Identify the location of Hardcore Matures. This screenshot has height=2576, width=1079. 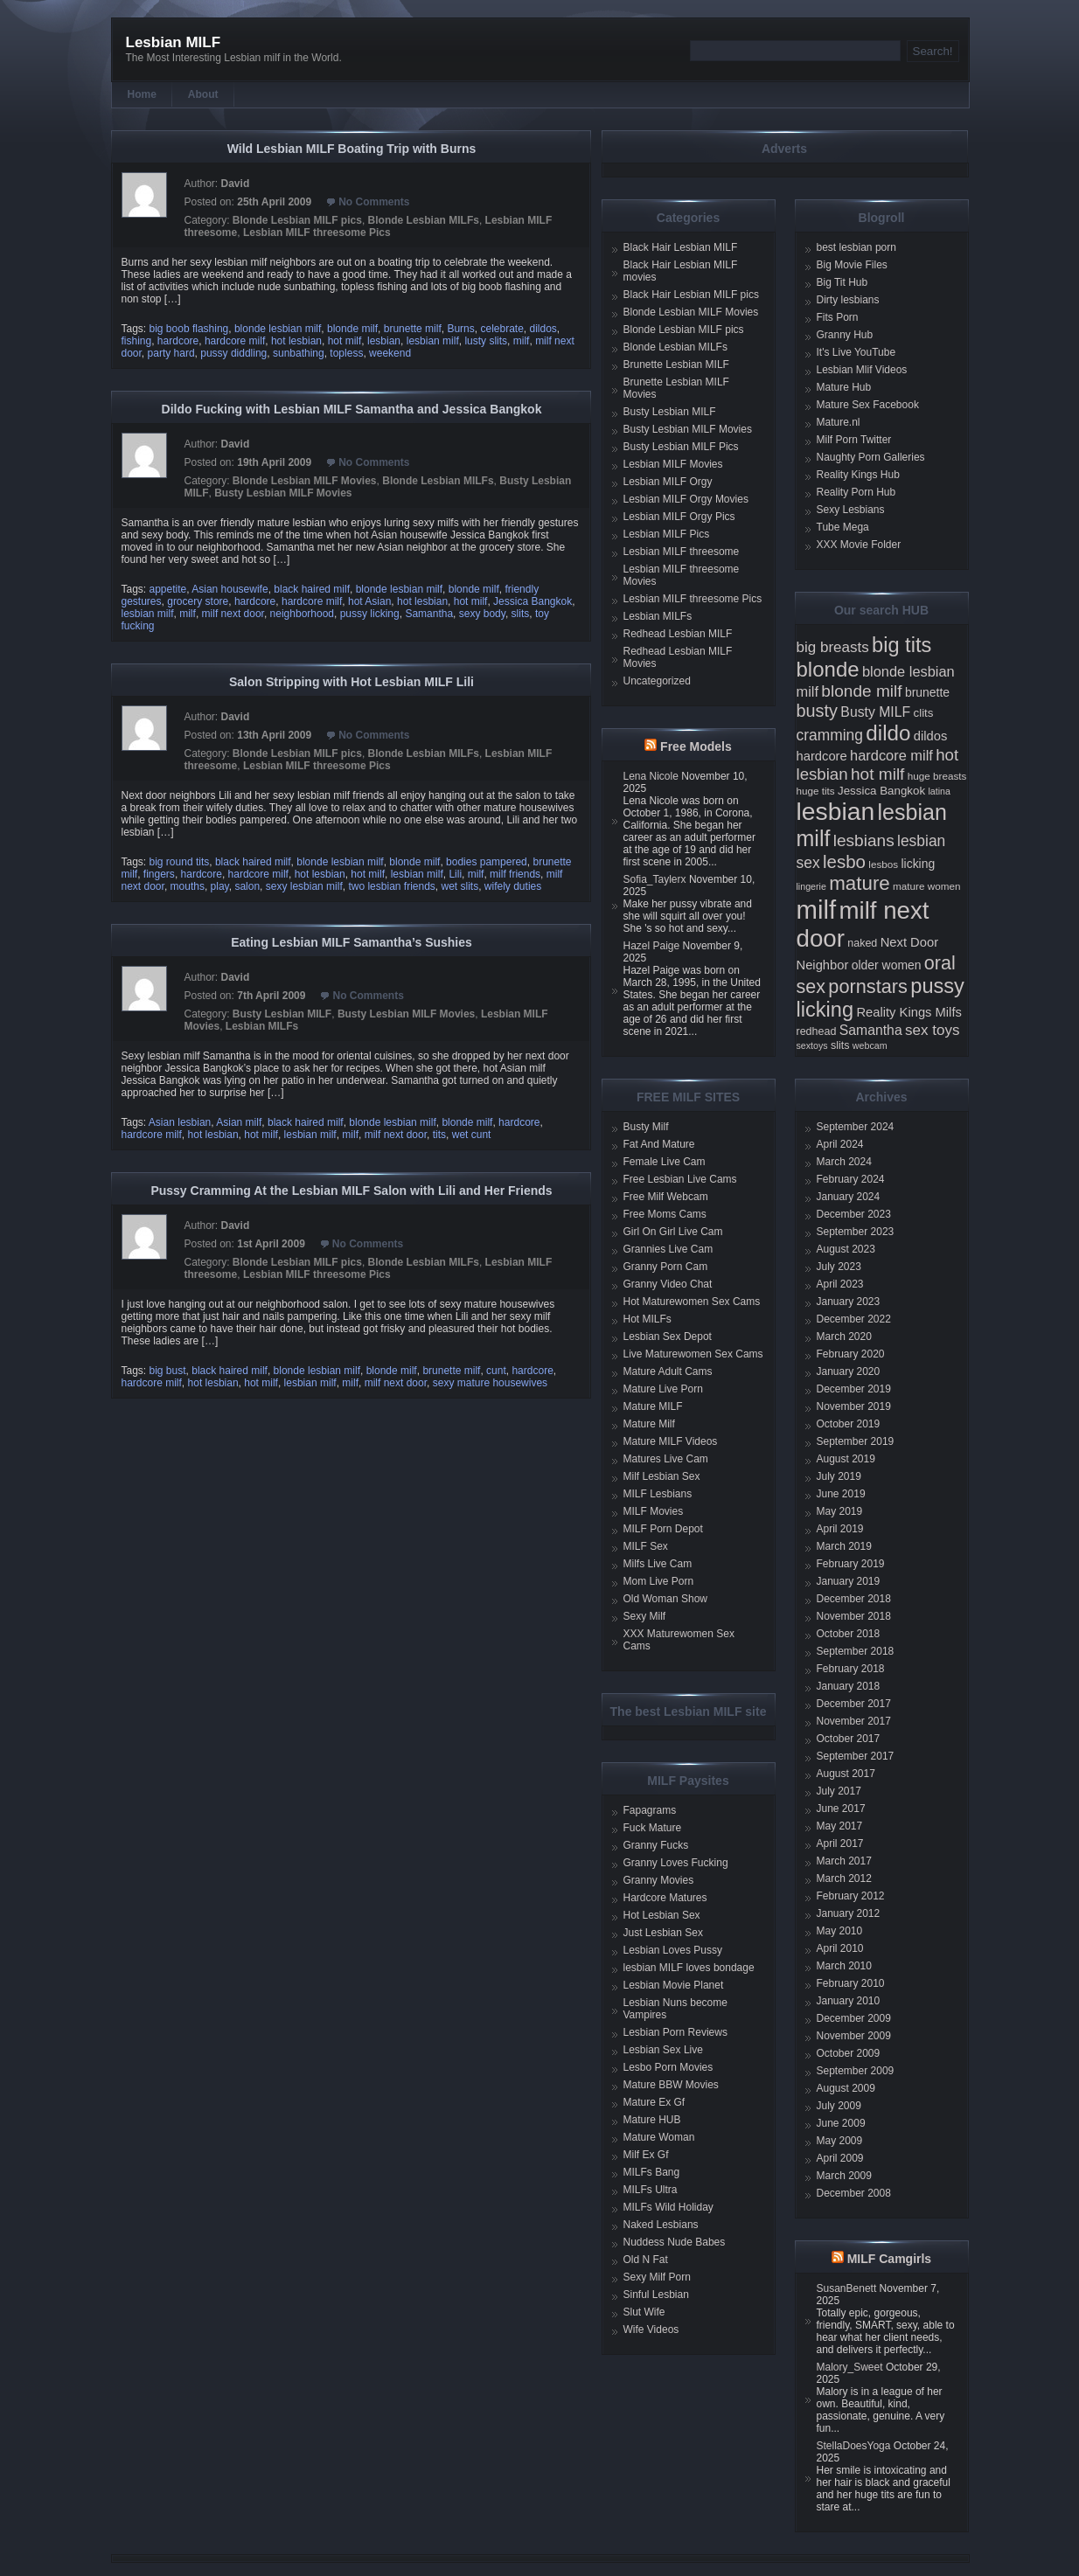
(665, 1898).